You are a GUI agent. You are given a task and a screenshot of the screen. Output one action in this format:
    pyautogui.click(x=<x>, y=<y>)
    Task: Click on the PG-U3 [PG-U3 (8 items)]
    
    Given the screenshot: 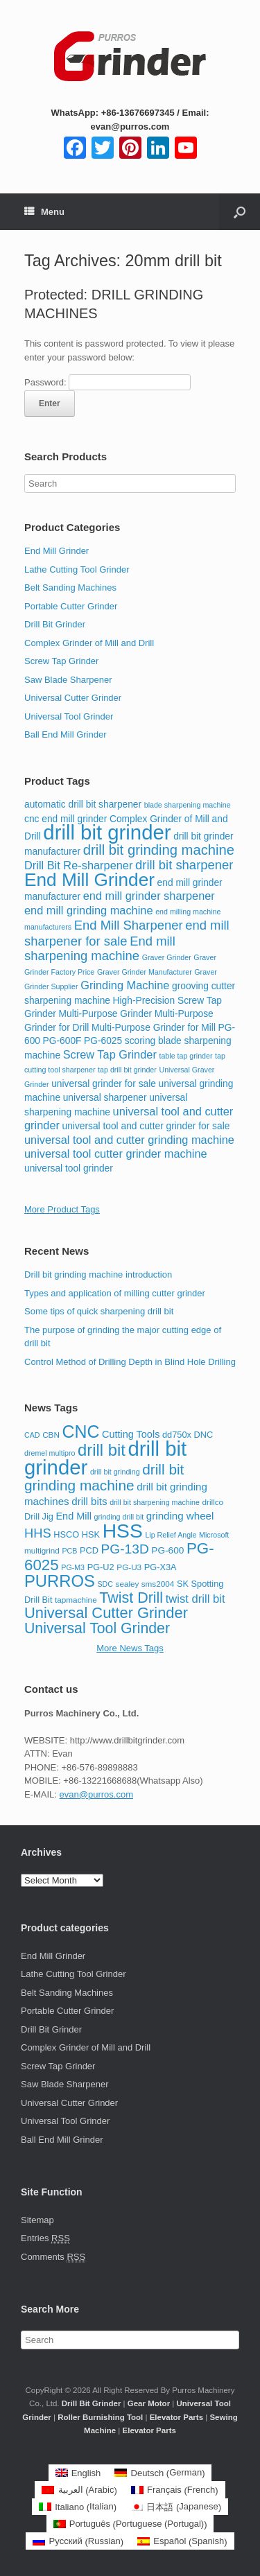 What is the action you would take?
    pyautogui.click(x=128, y=1567)
    